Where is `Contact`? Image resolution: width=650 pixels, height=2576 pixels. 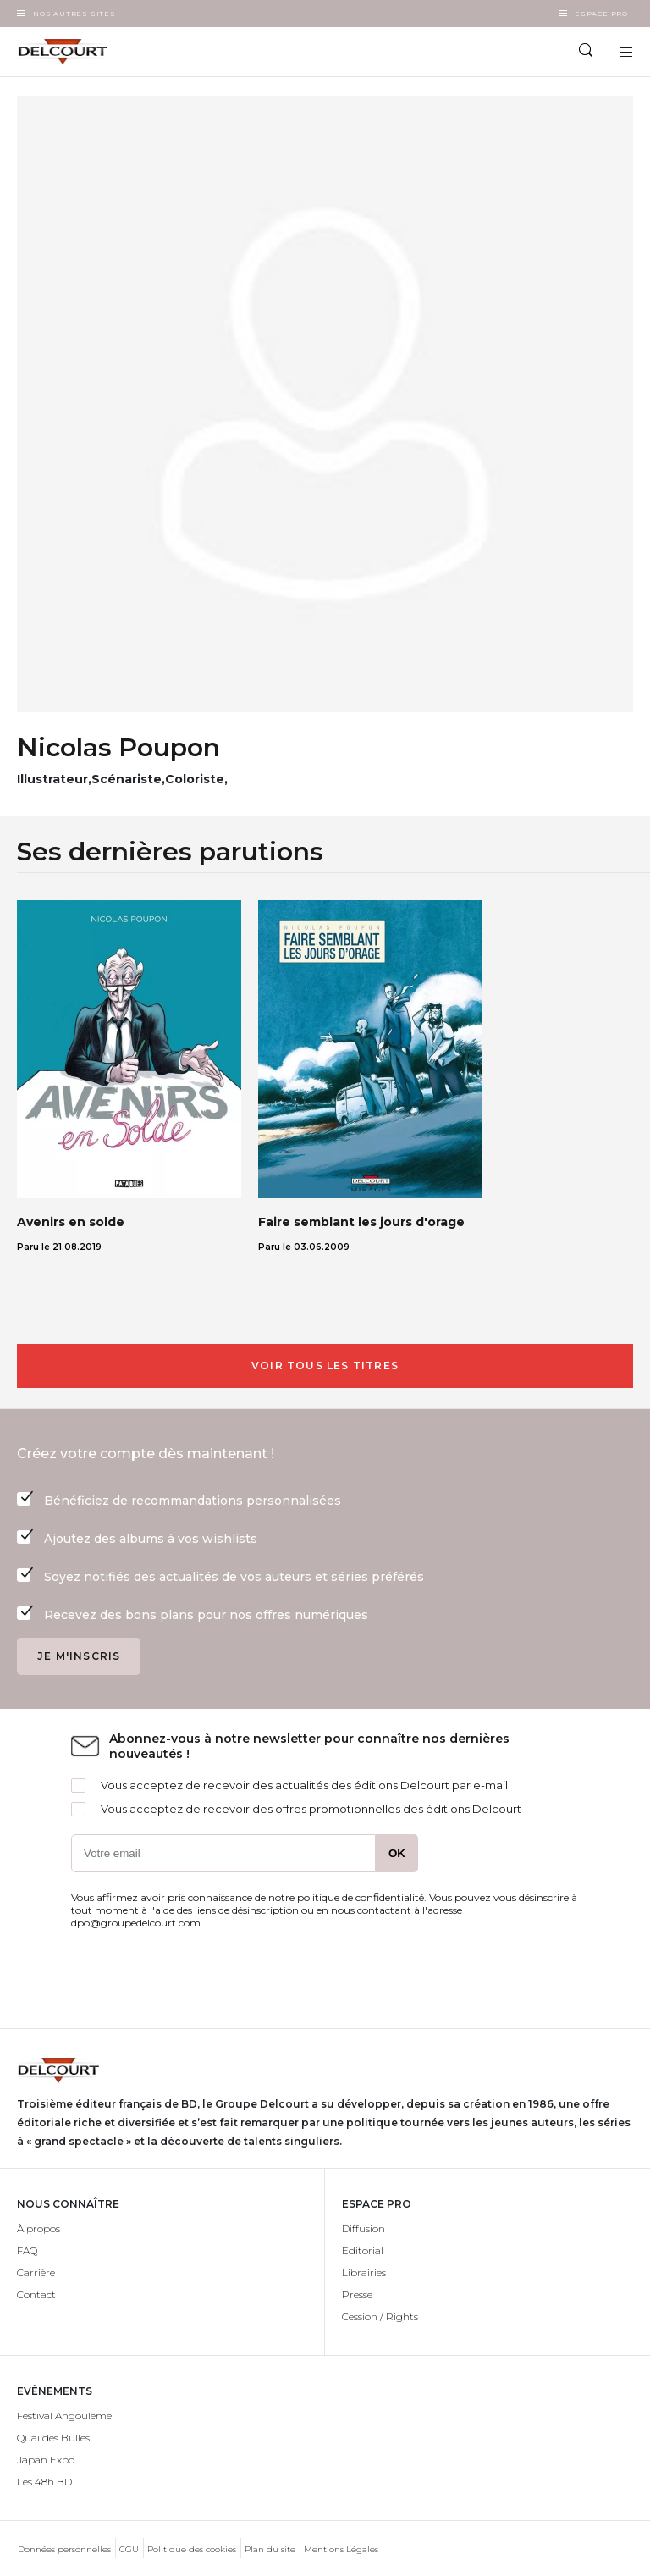 Contact is located at coordinates (36, 2294).